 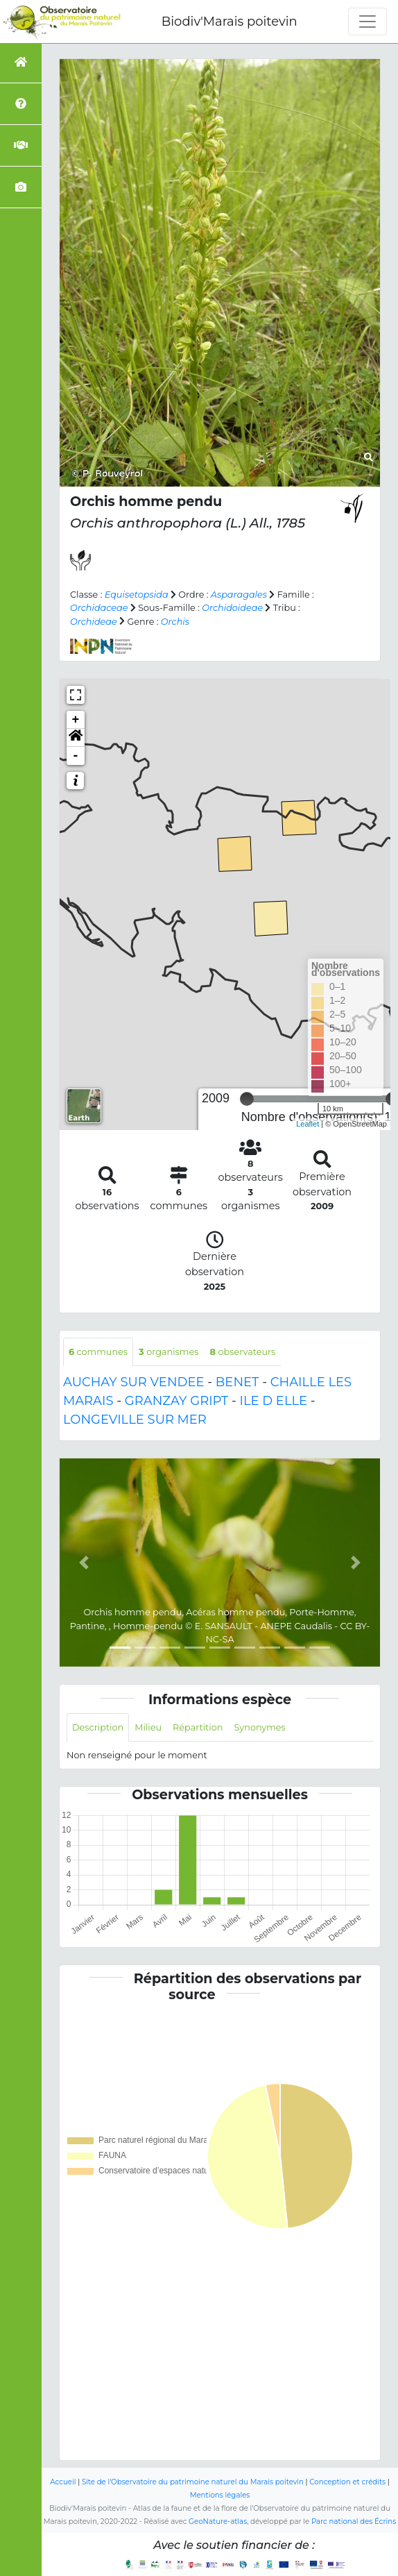 I want to click on Orchidoideae, so click(x=232, y=608).